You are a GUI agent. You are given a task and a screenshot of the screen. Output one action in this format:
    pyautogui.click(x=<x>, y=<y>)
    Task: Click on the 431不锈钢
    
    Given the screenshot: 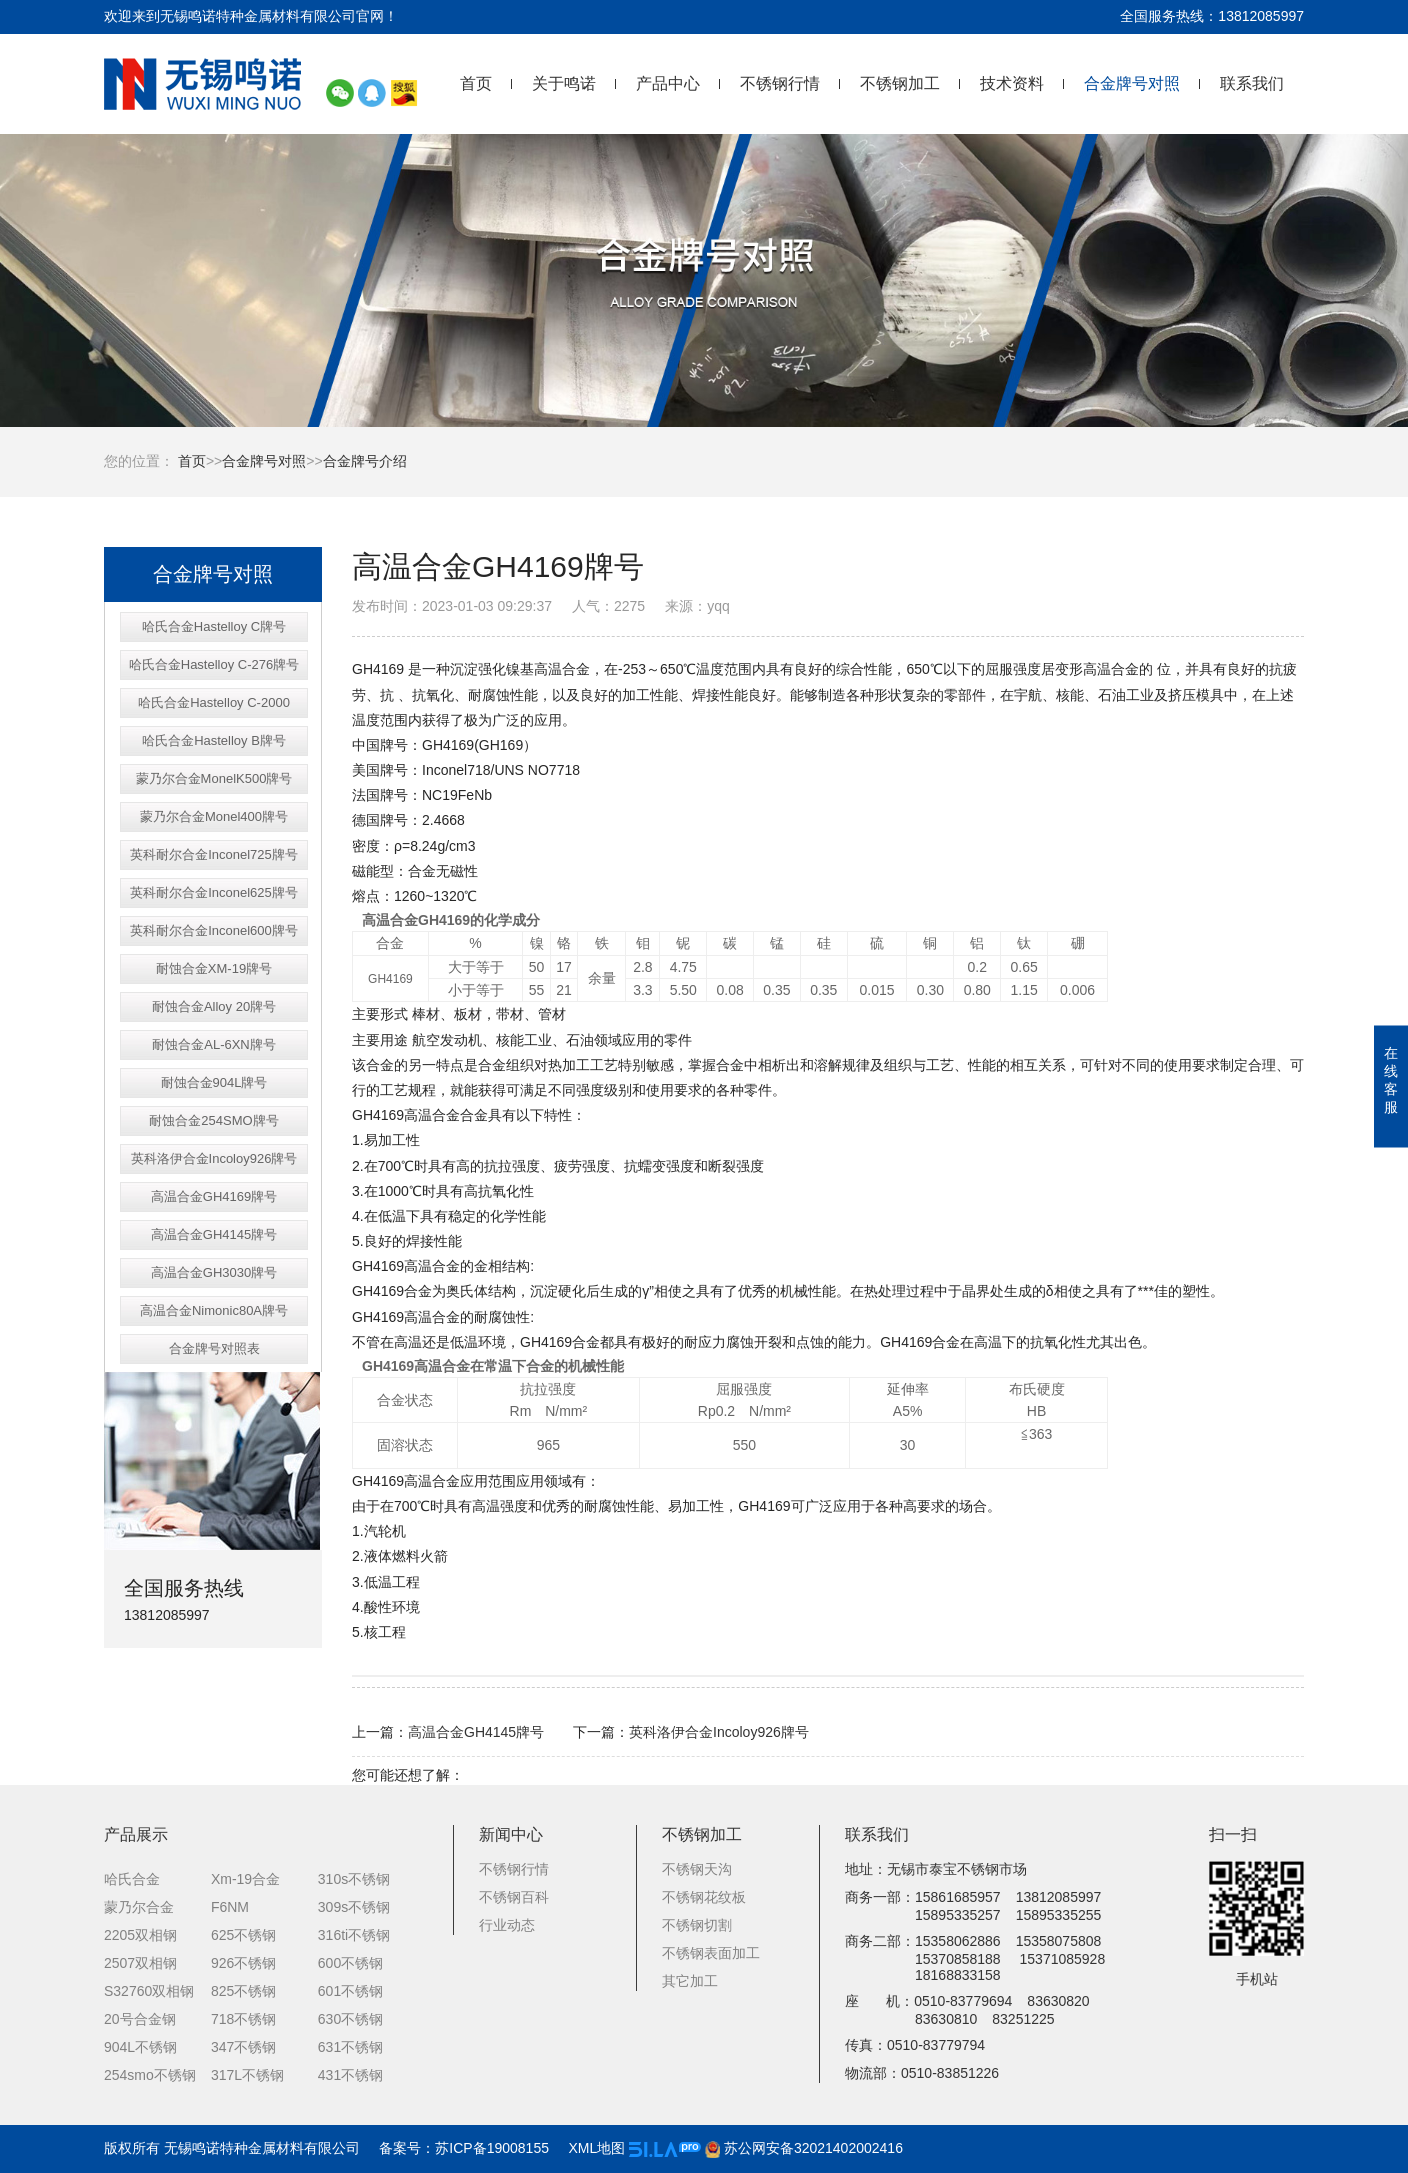 What is the action you would take?
    pyautogui.click(x=350, y=2075)
    